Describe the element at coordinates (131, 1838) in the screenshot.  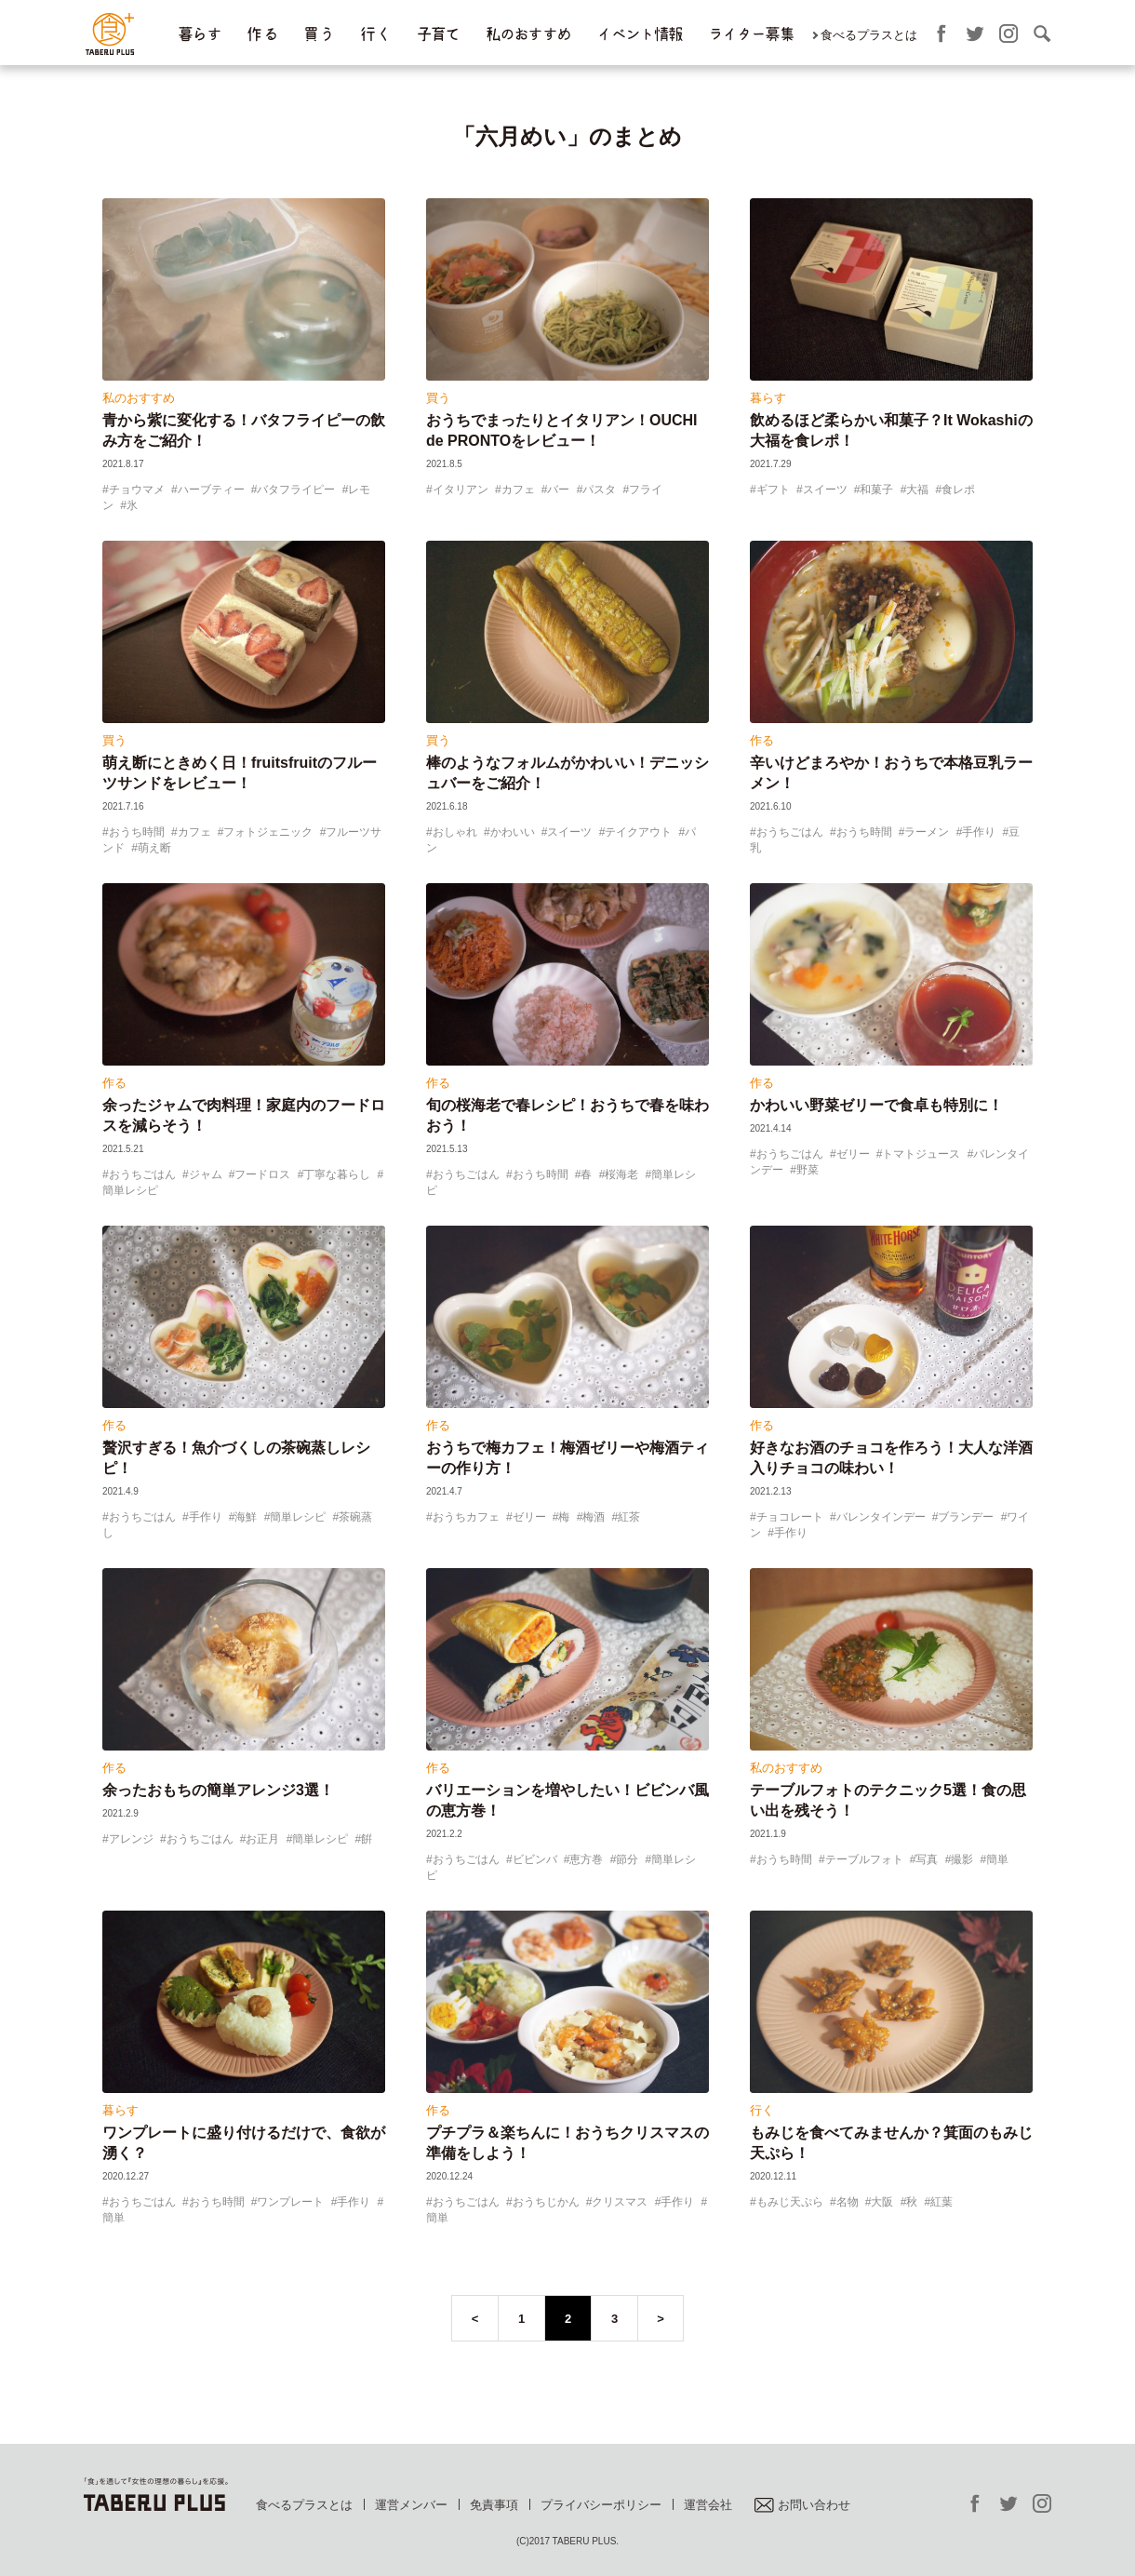
I see `アレンジ` at that location.